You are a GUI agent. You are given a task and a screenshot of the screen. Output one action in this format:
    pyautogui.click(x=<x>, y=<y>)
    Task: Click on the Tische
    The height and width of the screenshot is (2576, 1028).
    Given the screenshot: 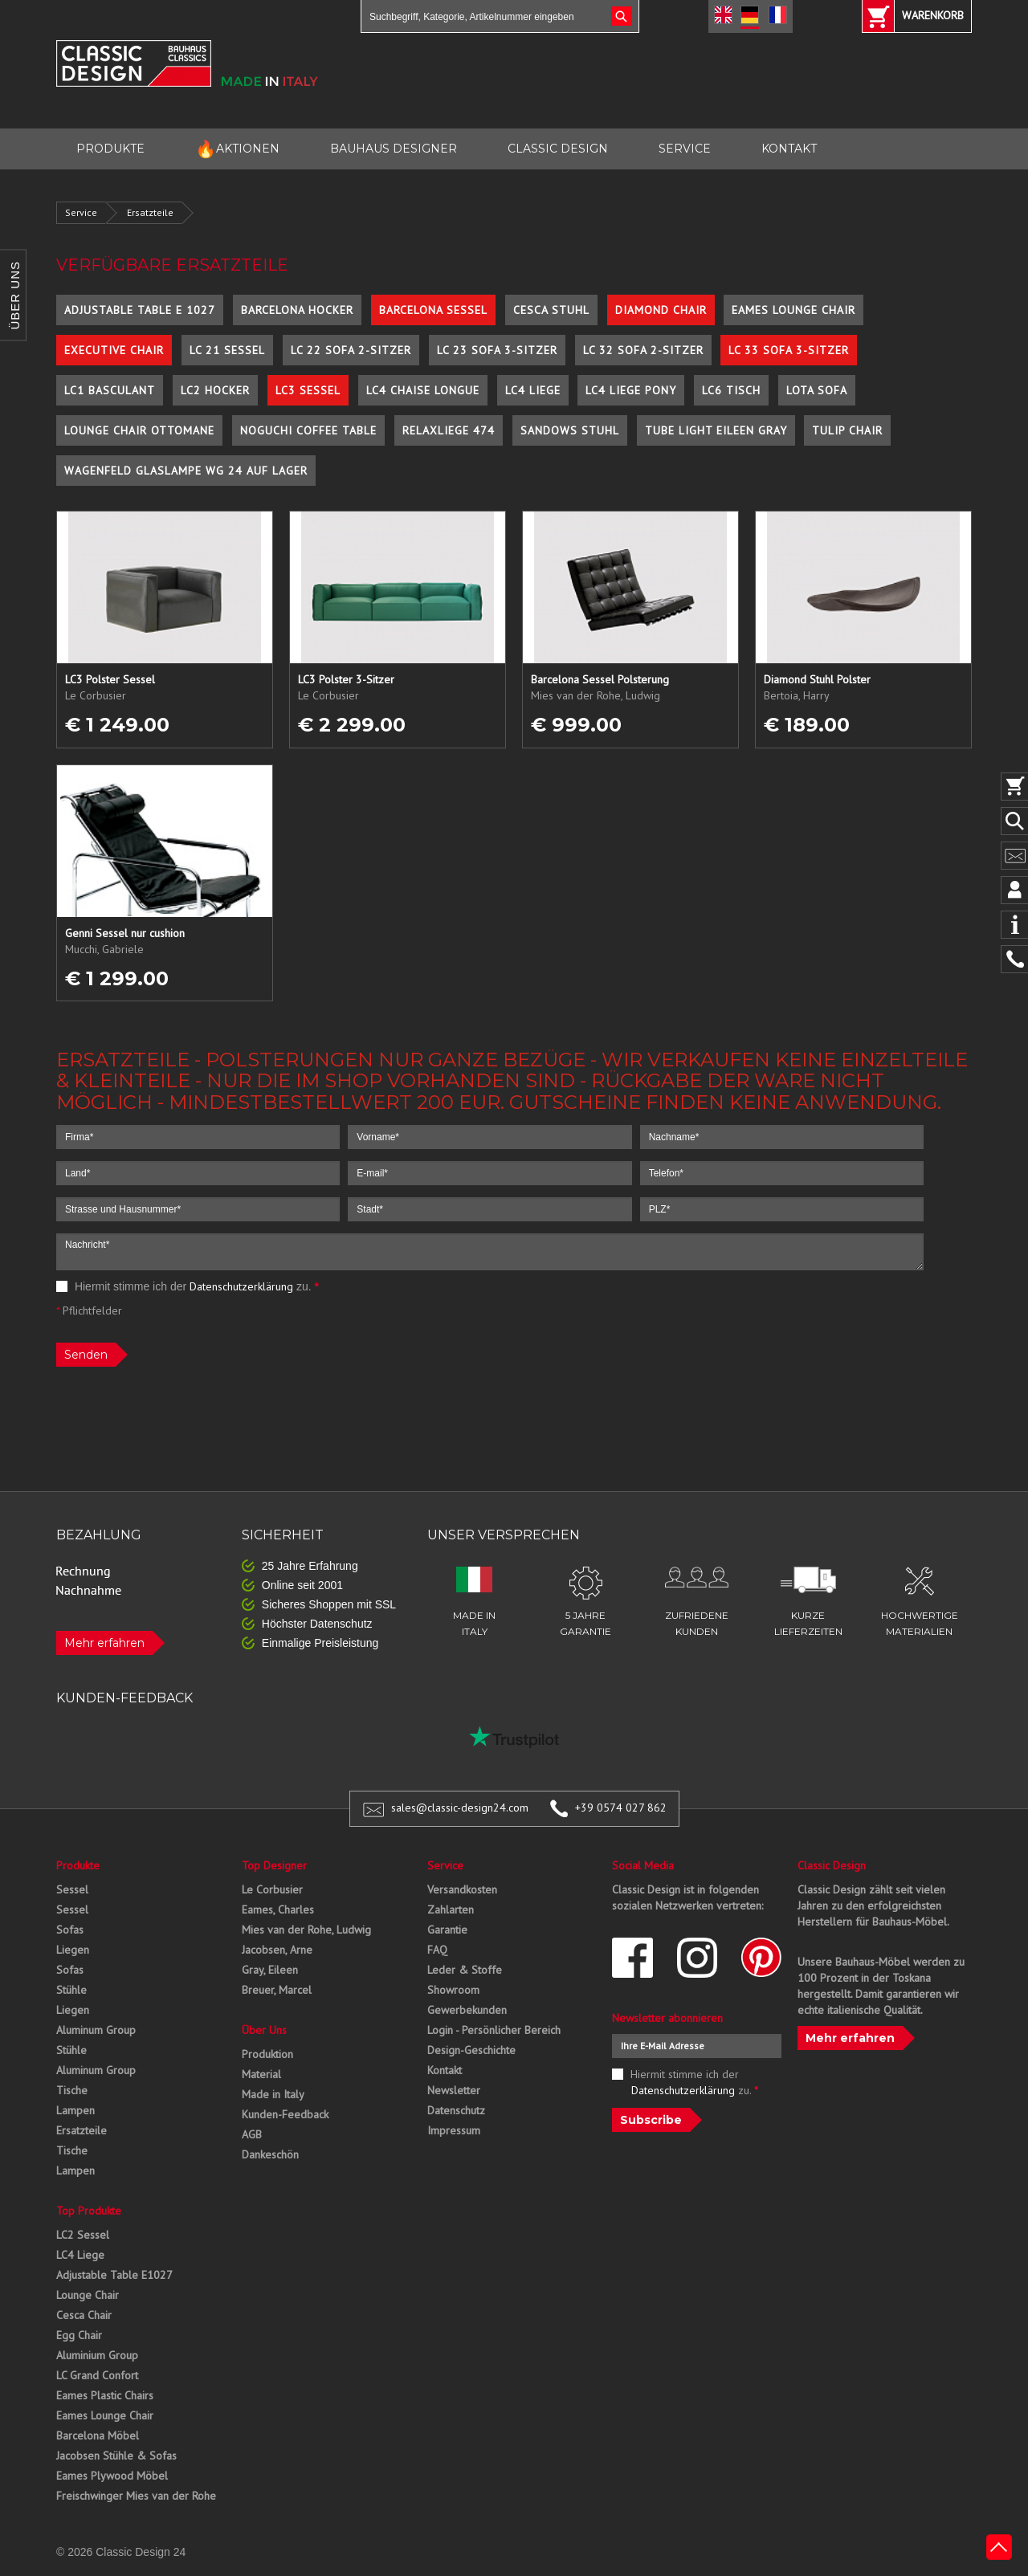 What is the action you would take?
    pyautogui.click(x=72, y=2090)
    